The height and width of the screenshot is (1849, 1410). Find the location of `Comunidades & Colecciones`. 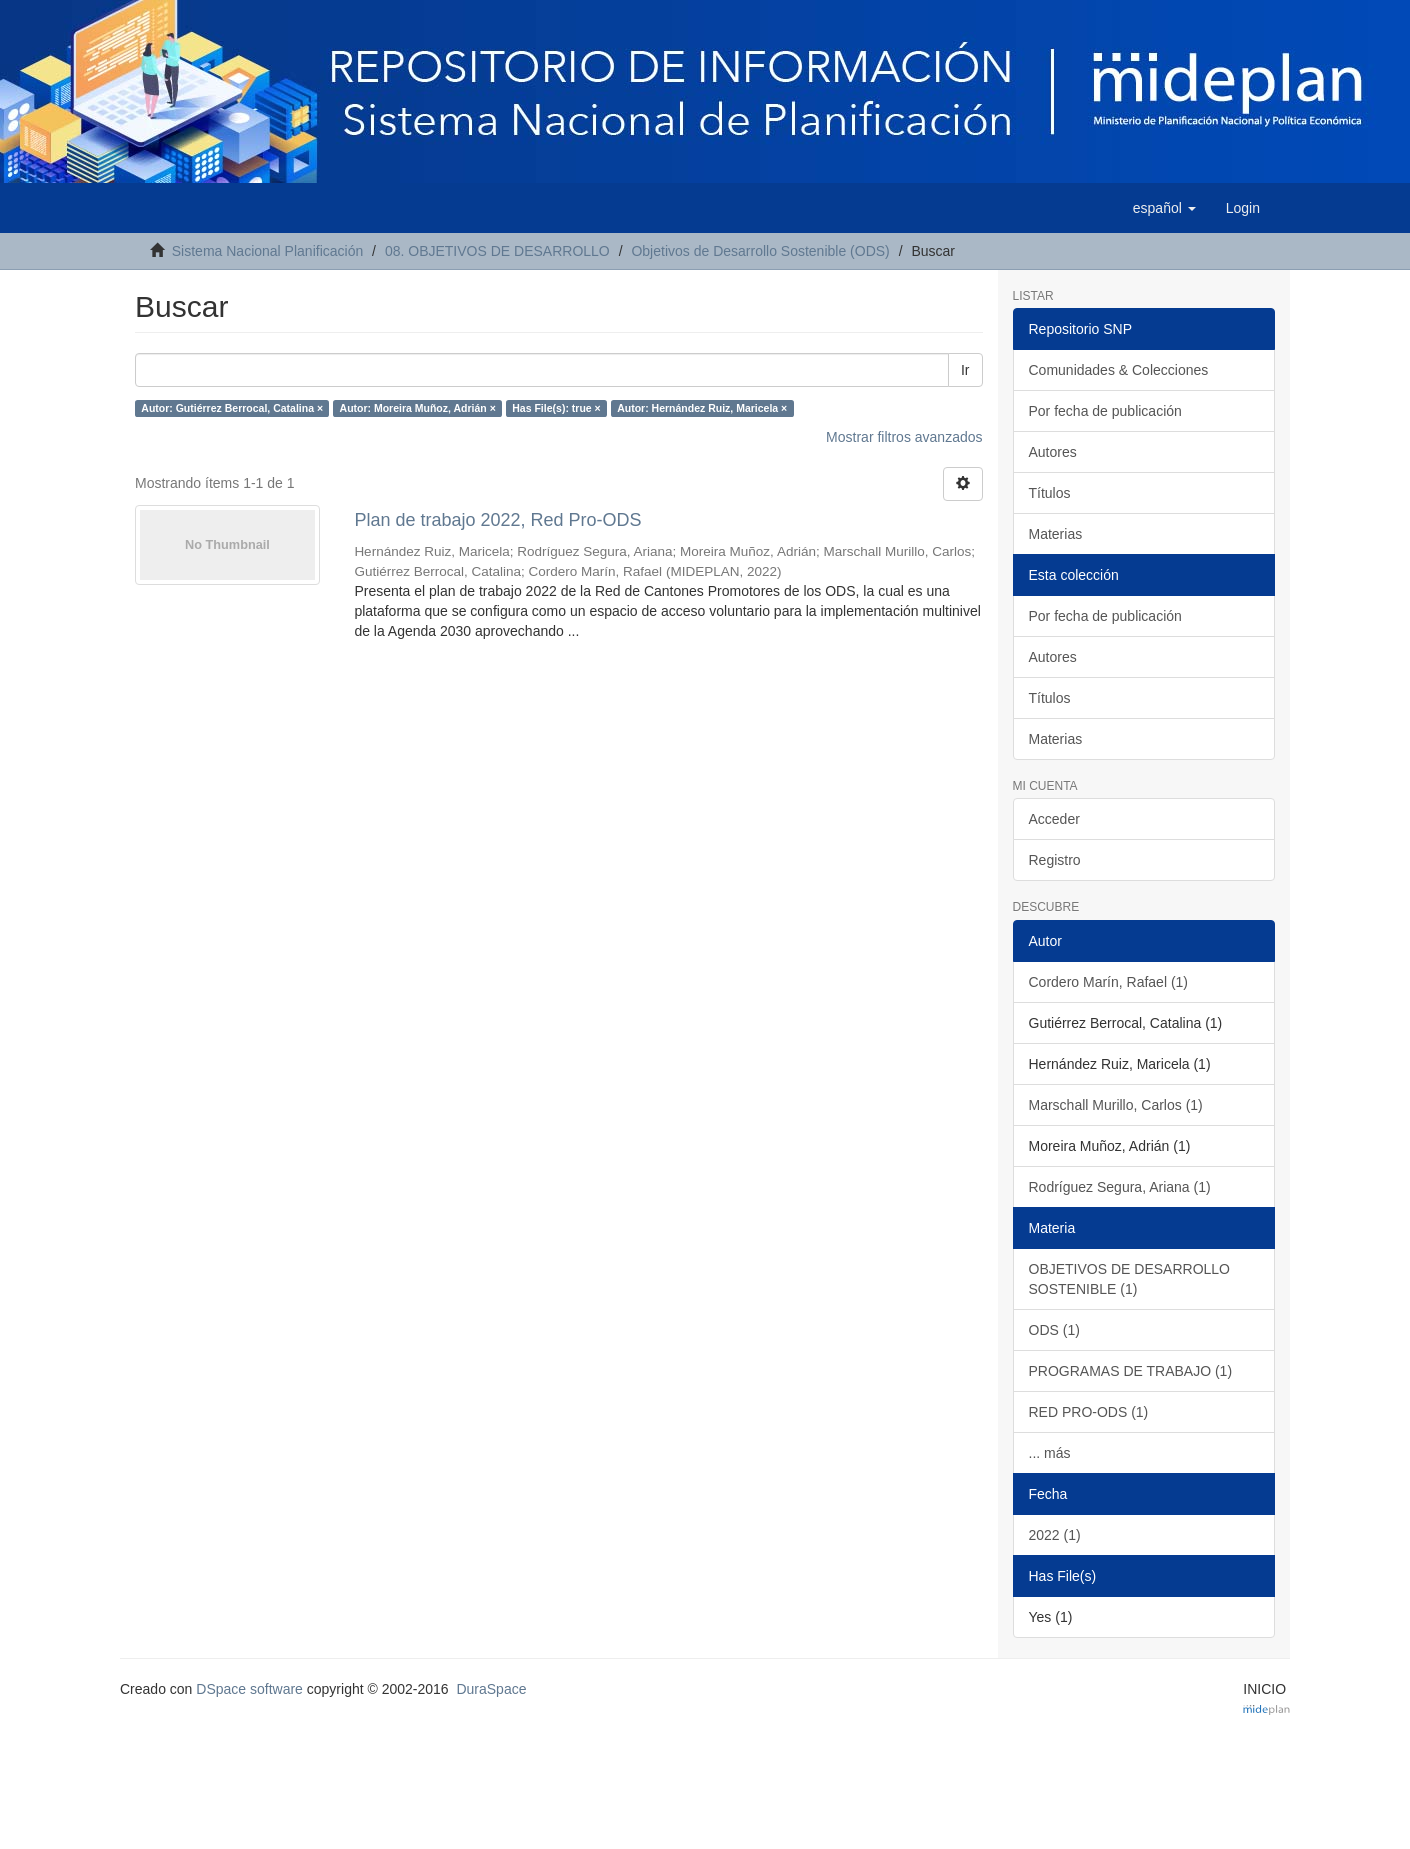

Comunidades & Colecciones is located at coordinates (1119, 370).